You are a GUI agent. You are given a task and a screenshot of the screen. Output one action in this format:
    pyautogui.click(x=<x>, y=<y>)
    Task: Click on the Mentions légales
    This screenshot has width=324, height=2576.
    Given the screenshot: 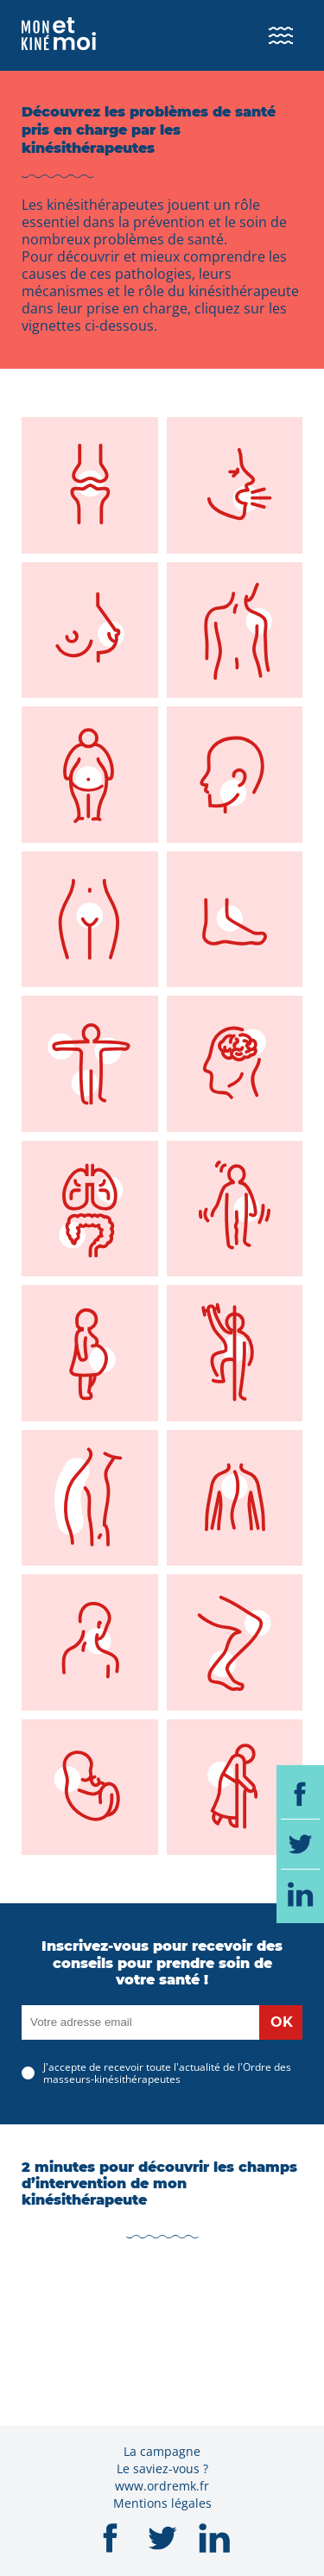 What is the action you would take?
    pyautogui.click(x=162, y=2503)
    